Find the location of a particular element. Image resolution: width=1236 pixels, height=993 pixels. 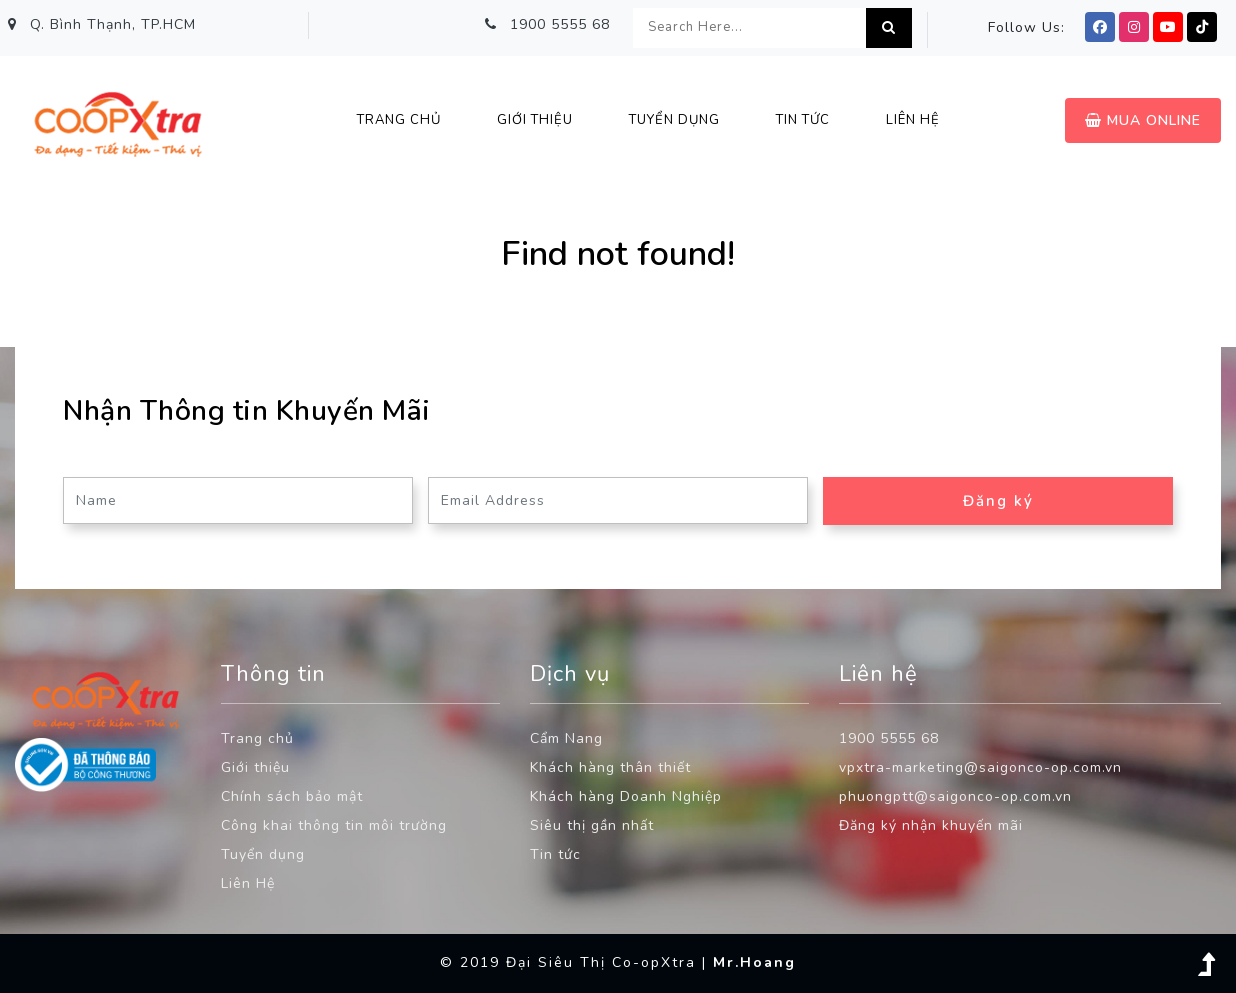

Tin tức is located at coordinates (555, 854).